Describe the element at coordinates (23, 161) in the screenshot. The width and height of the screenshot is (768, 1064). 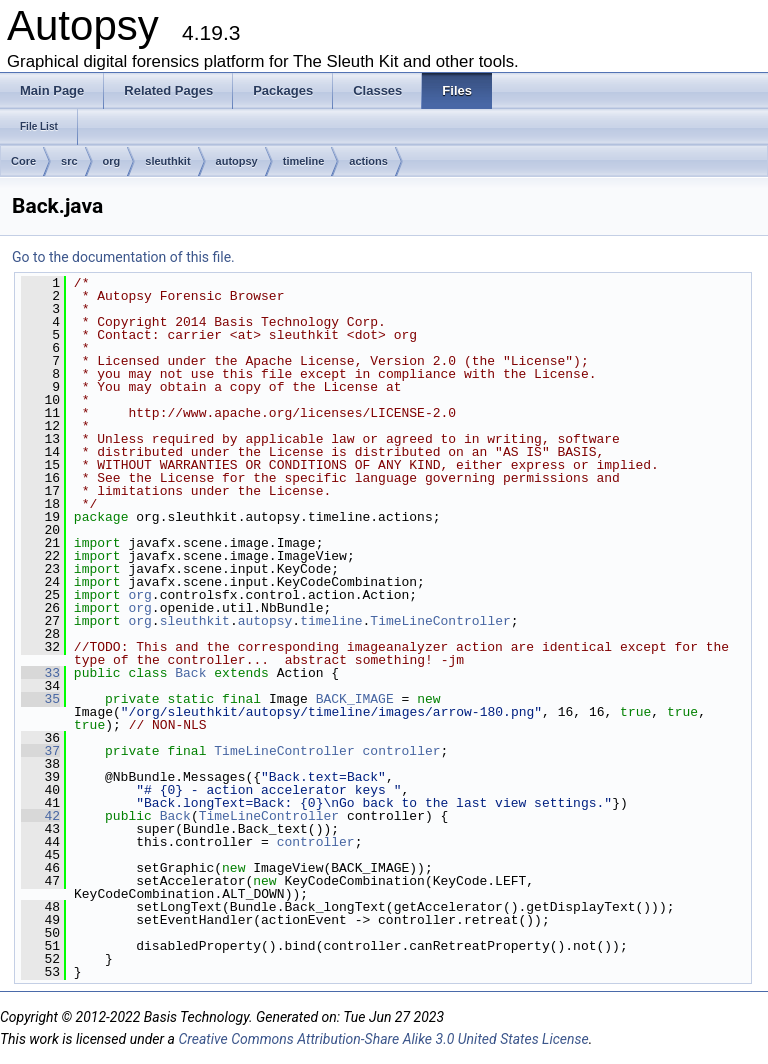
I see `Core` at that location.